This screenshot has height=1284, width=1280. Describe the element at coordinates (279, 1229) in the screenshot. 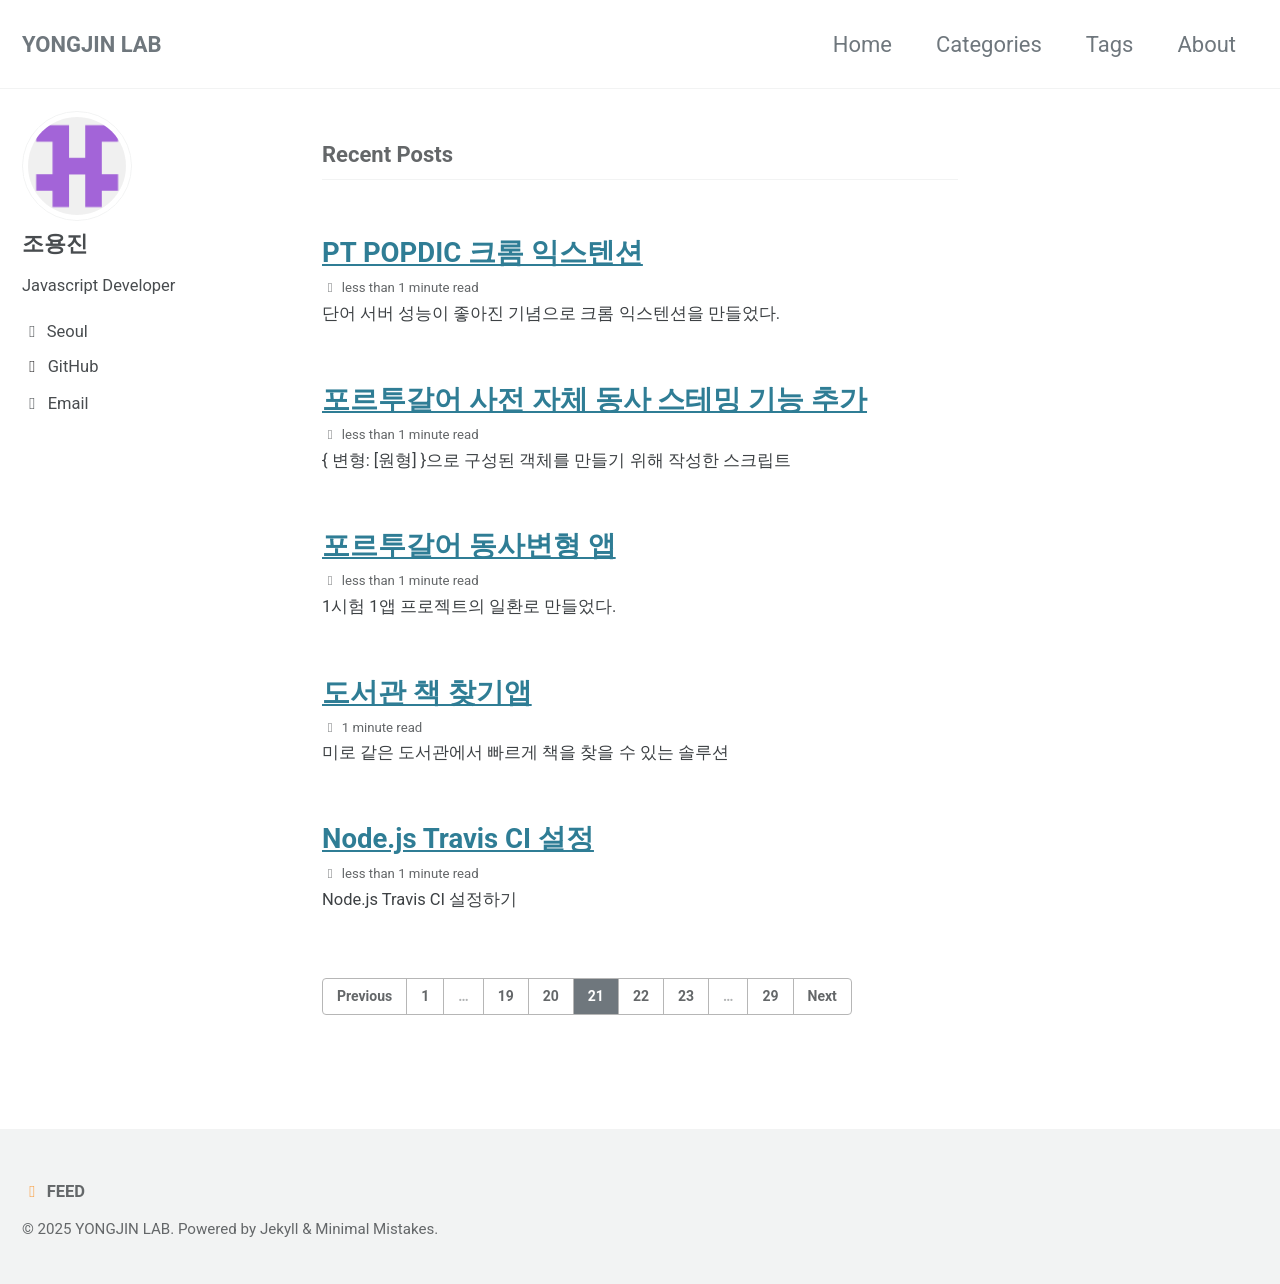

I see `Jekyll` at that location.